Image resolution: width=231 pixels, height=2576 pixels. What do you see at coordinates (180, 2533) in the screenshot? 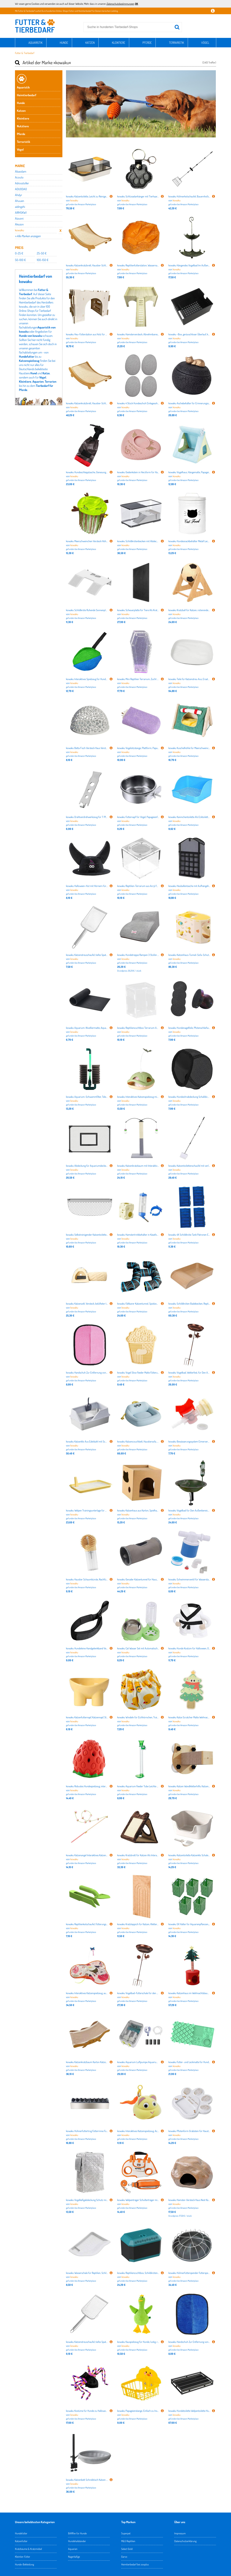
I see `Impressum` at bounding box center [180, 2533].